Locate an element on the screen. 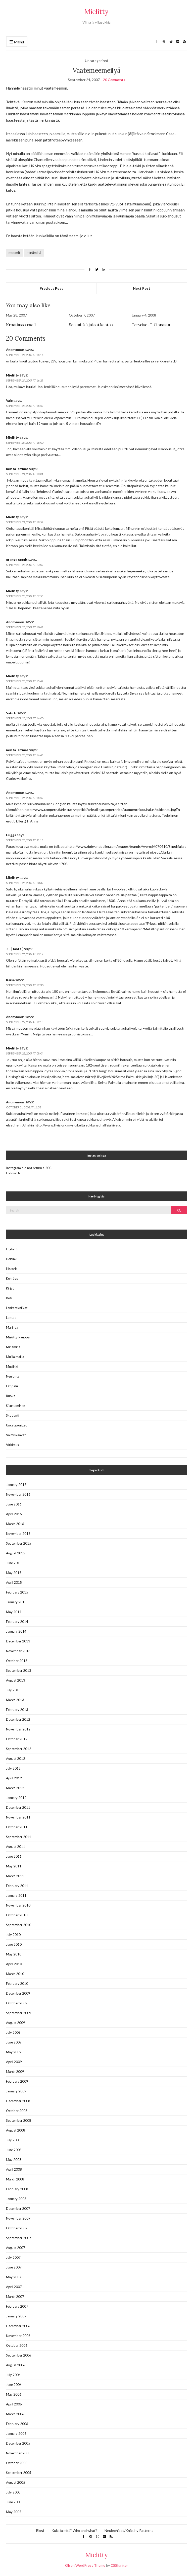  July 2009 is located at coordinates (13, 2032).